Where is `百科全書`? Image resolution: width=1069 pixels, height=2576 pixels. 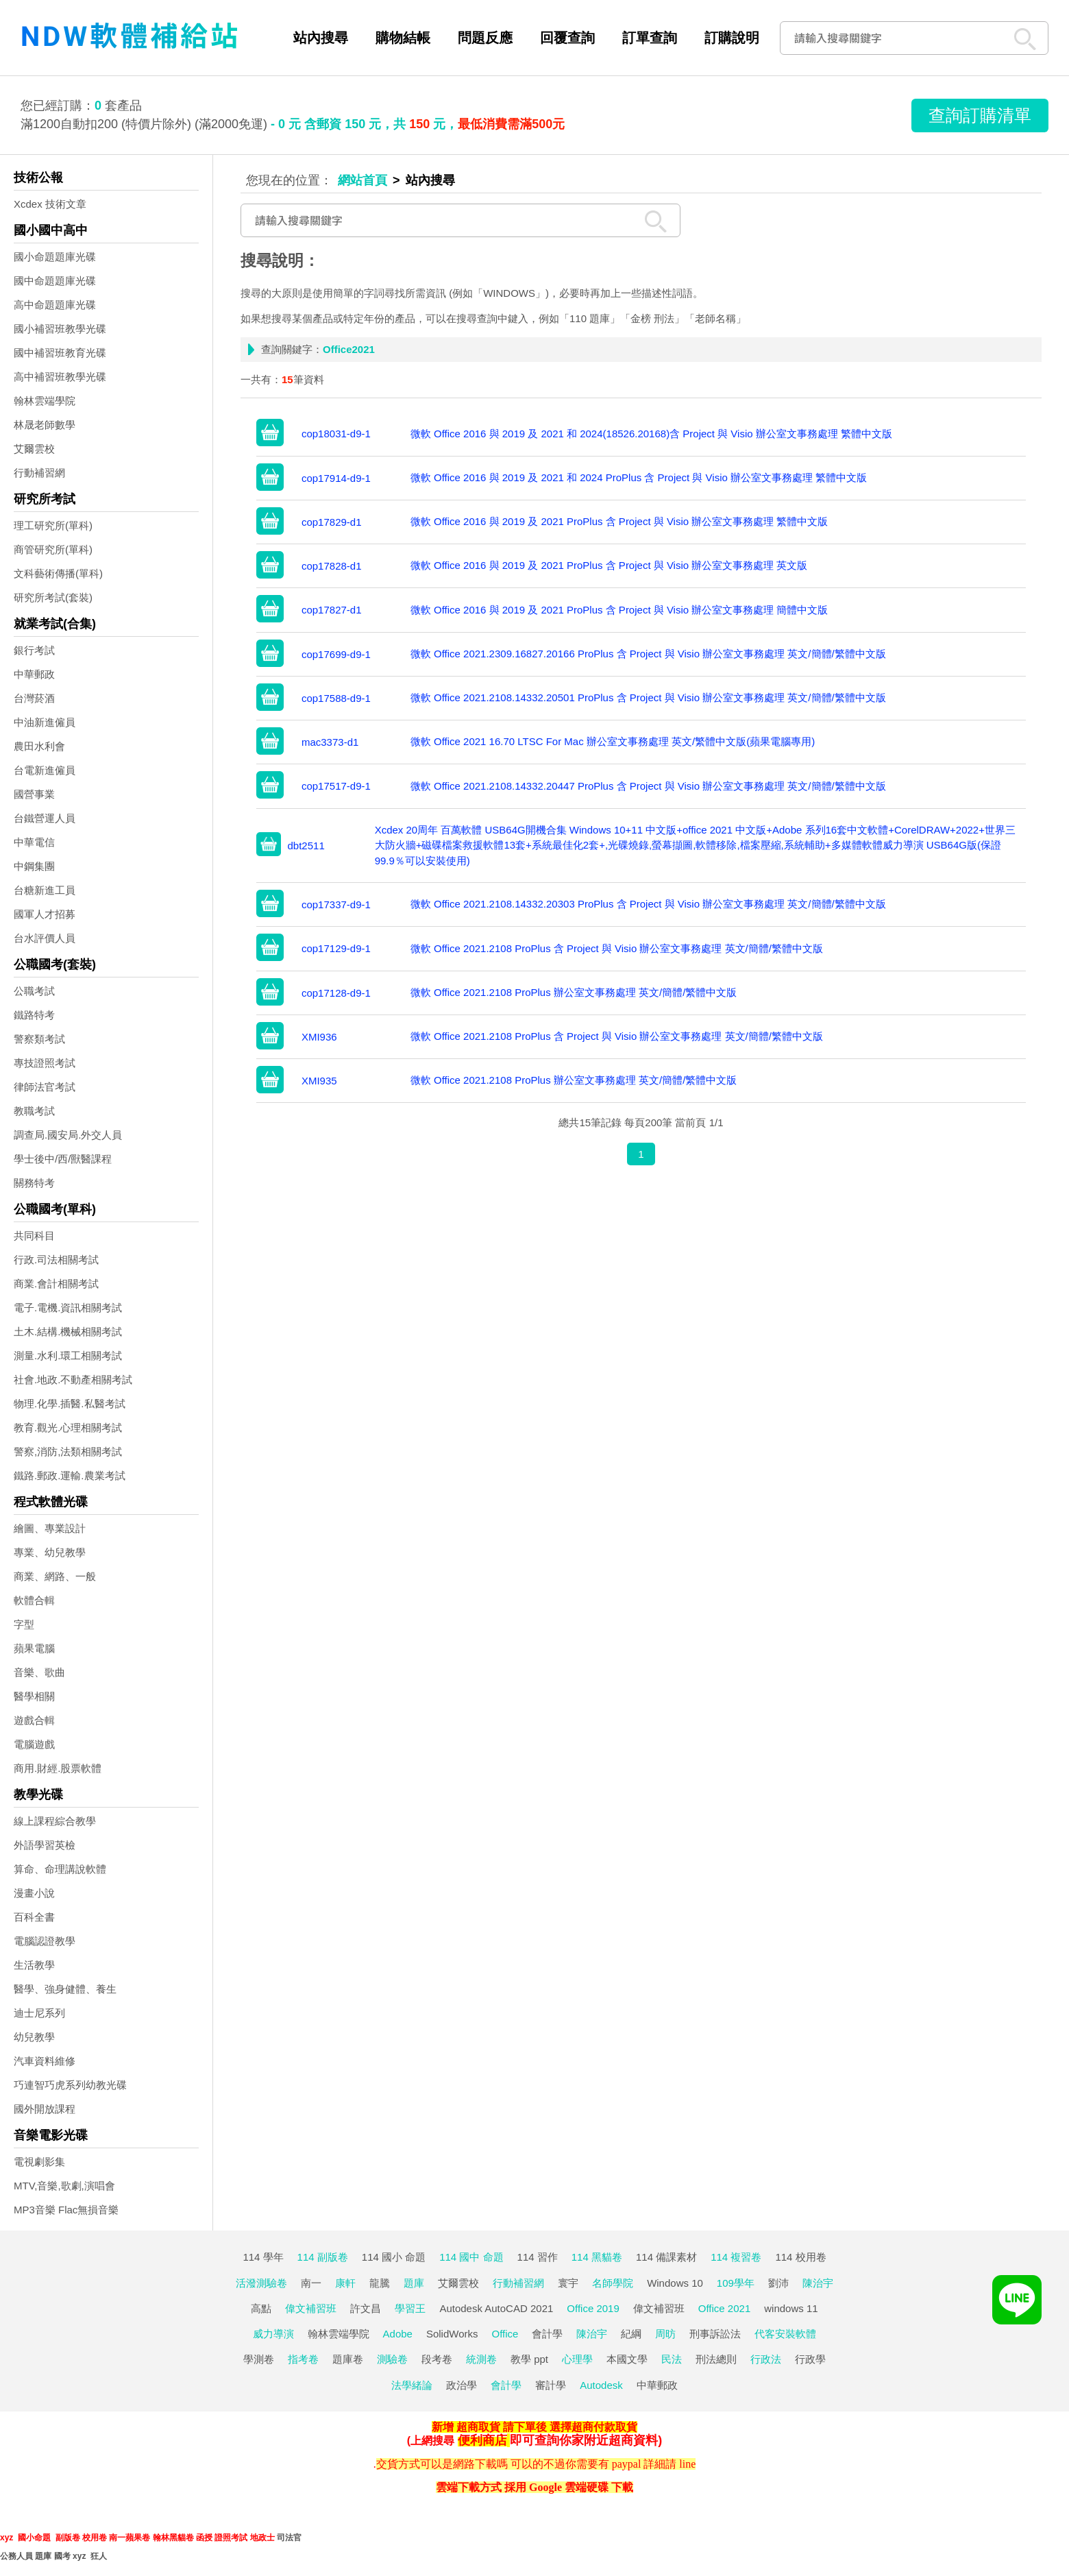 百科全書 is located at coordinates (34, 1917).